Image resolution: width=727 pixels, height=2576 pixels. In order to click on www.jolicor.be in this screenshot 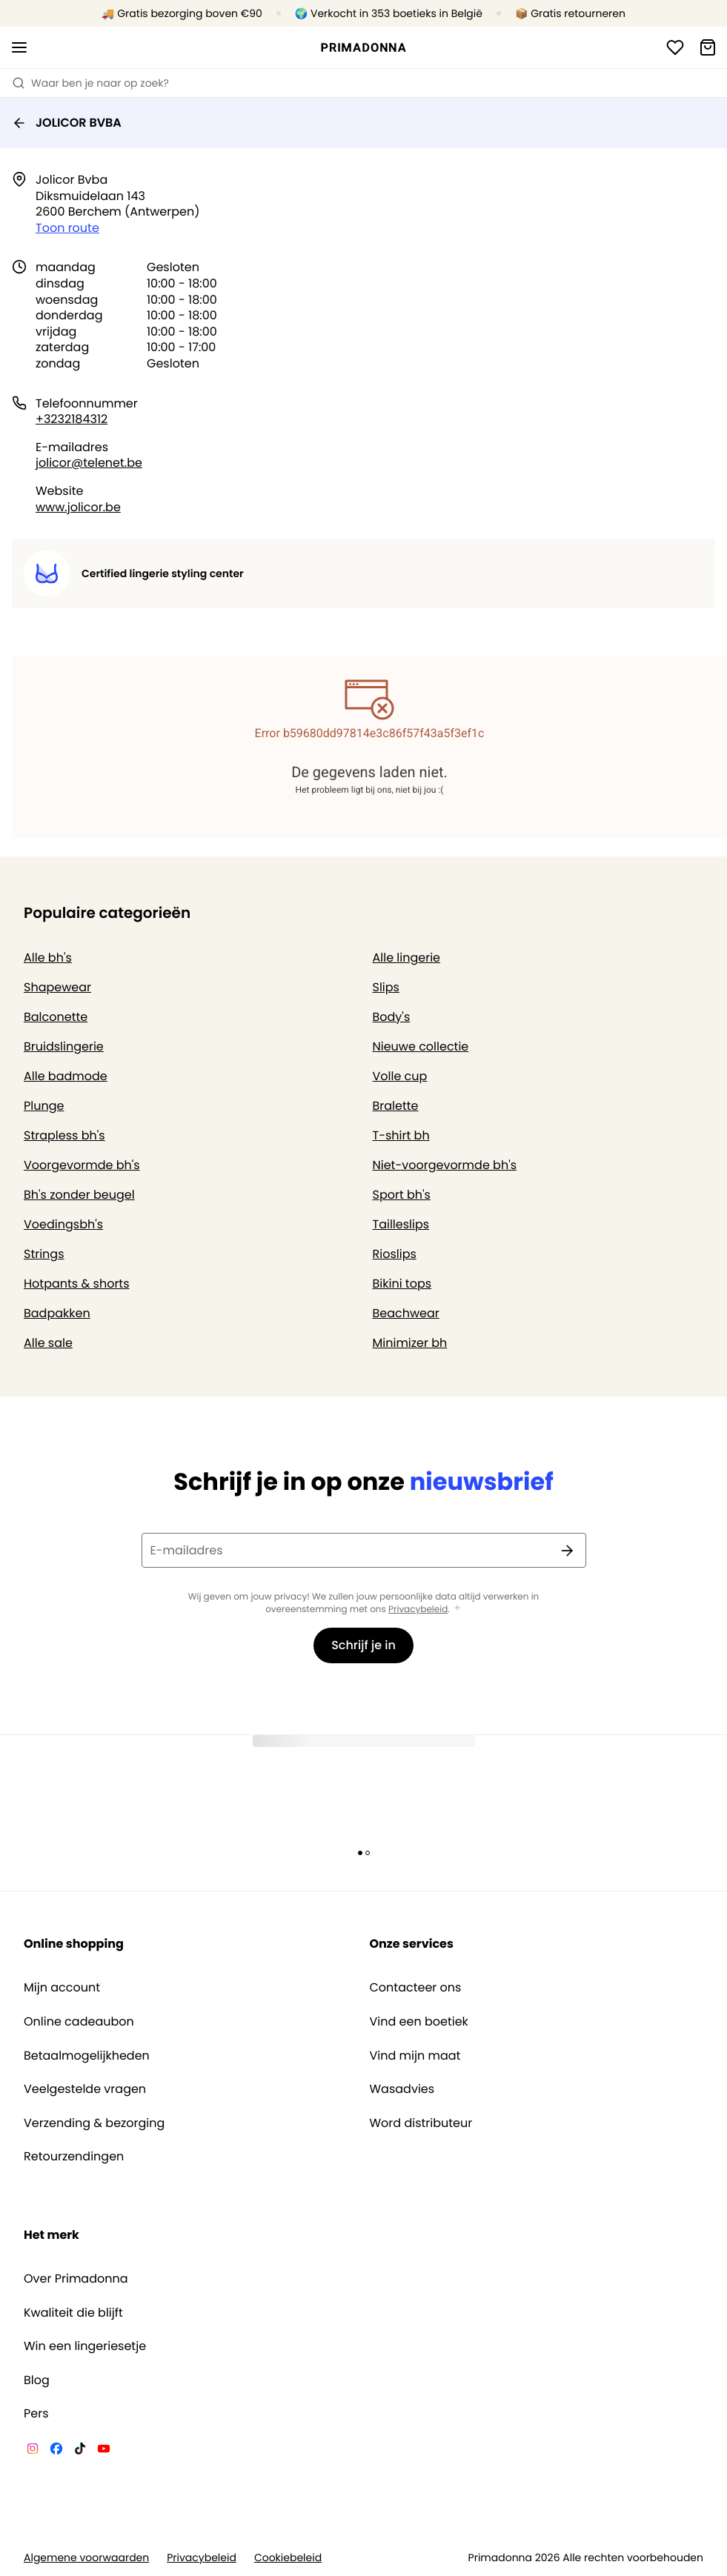, I will do `click(78, 507)`.